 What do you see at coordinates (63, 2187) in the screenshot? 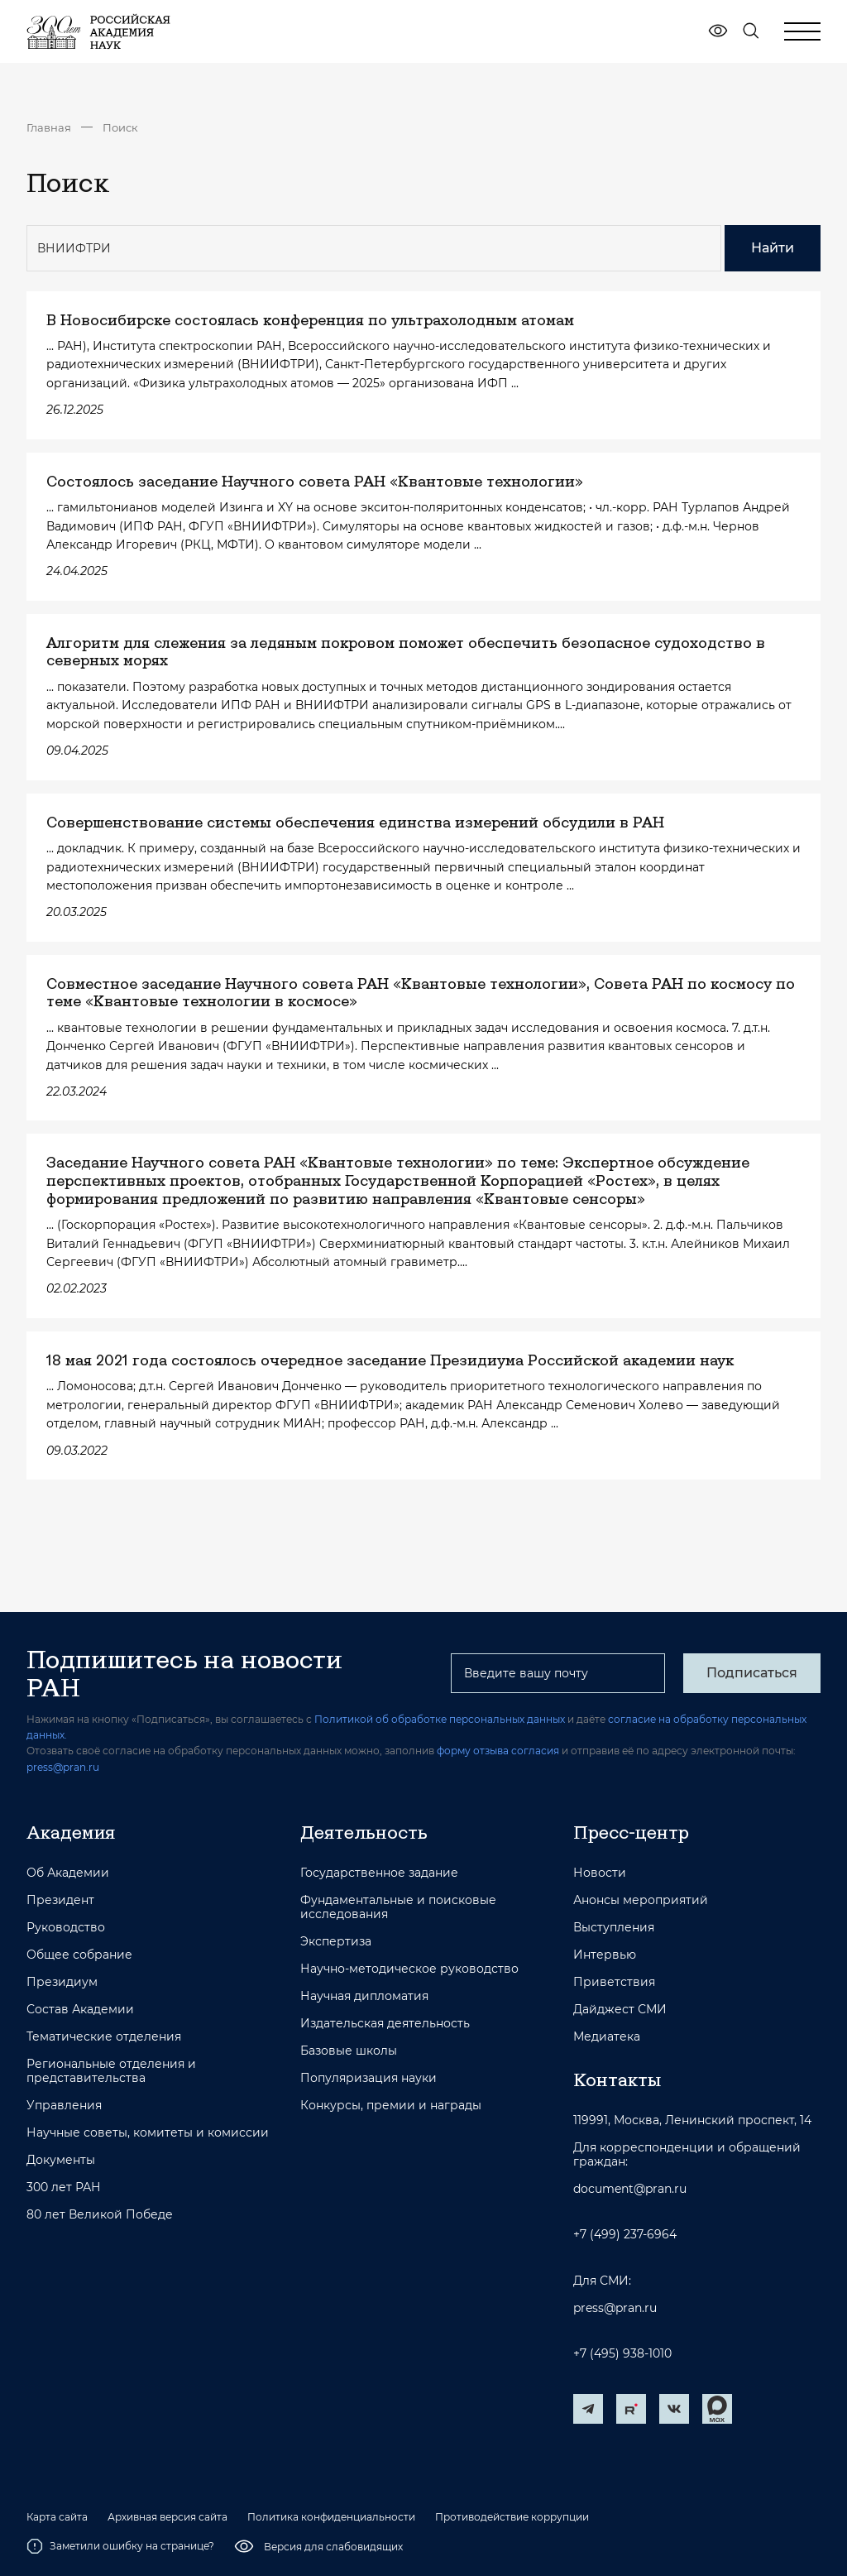
I see `300 лет РАН` at bounding box center [63, 2187].